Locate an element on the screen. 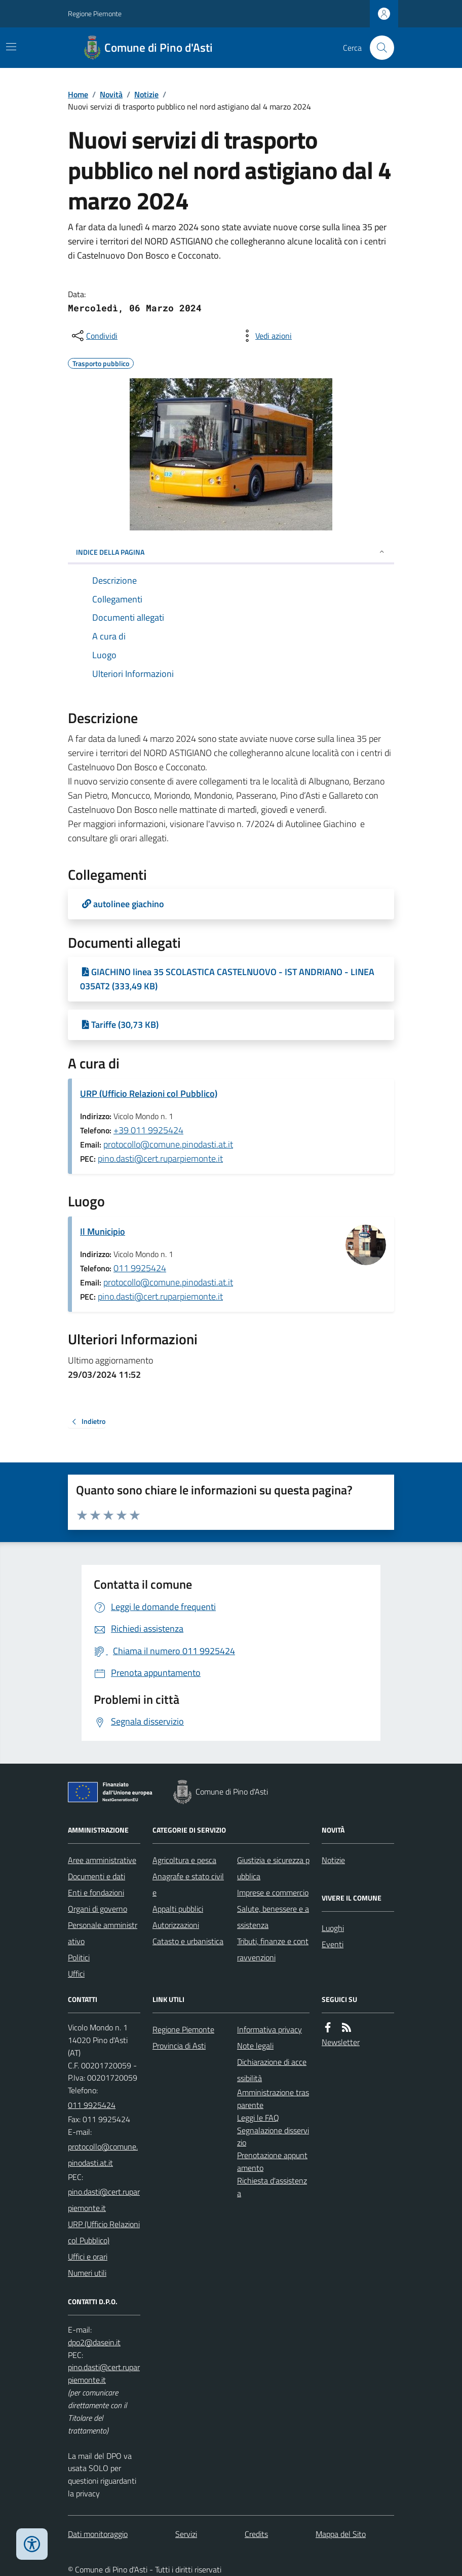 The image size is (462, 2576). Servizi is located at coordinates (186, 2534).